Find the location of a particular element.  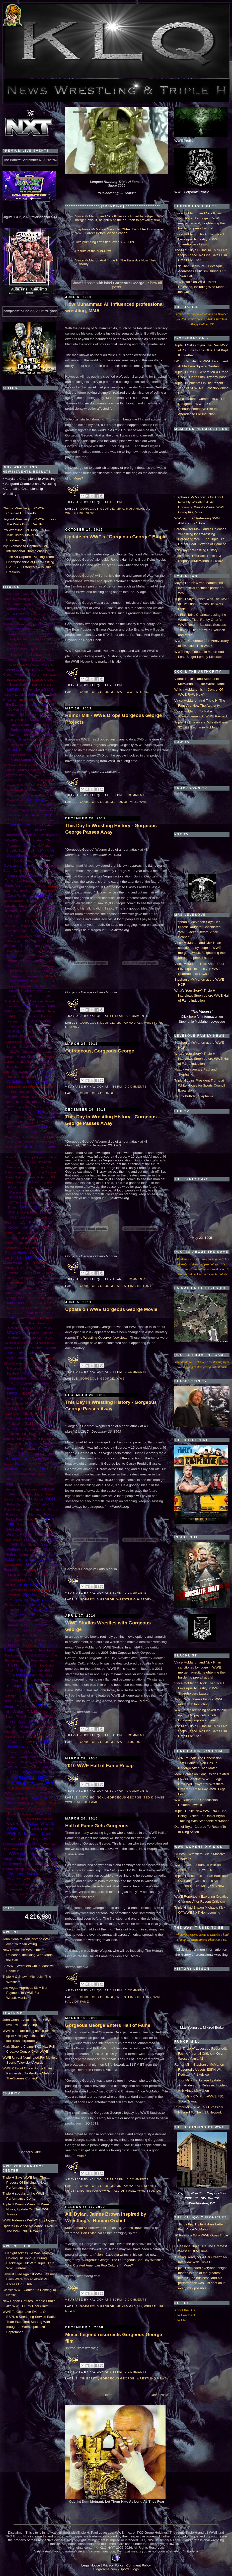

Hulk Hogan is located at coordinates (45, 1071).